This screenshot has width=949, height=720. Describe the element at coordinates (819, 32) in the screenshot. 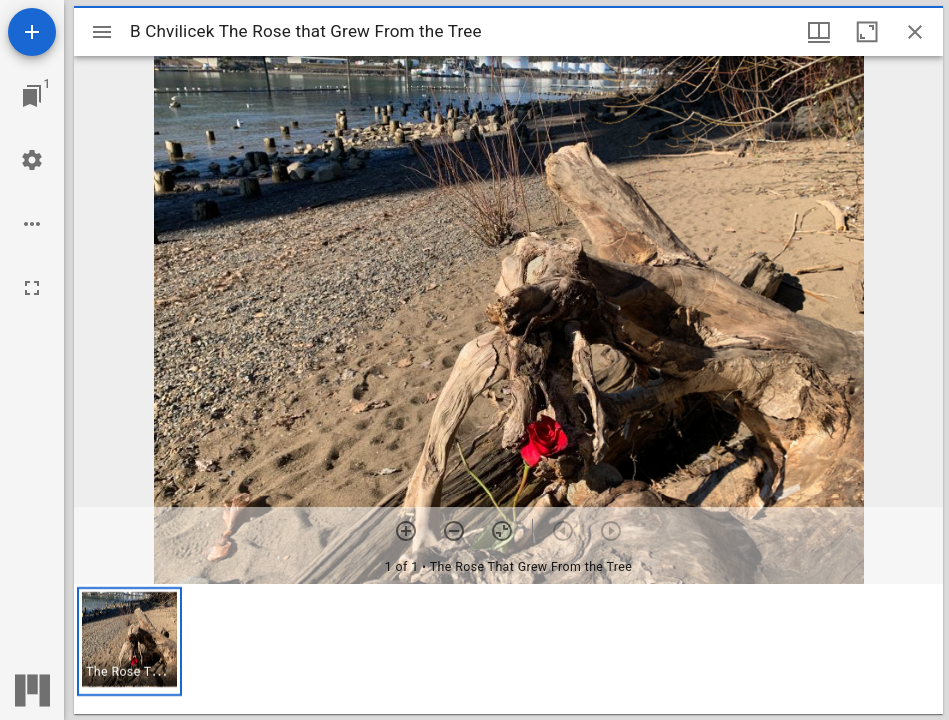

I see `[Window views & thumbnail display]` at that location.